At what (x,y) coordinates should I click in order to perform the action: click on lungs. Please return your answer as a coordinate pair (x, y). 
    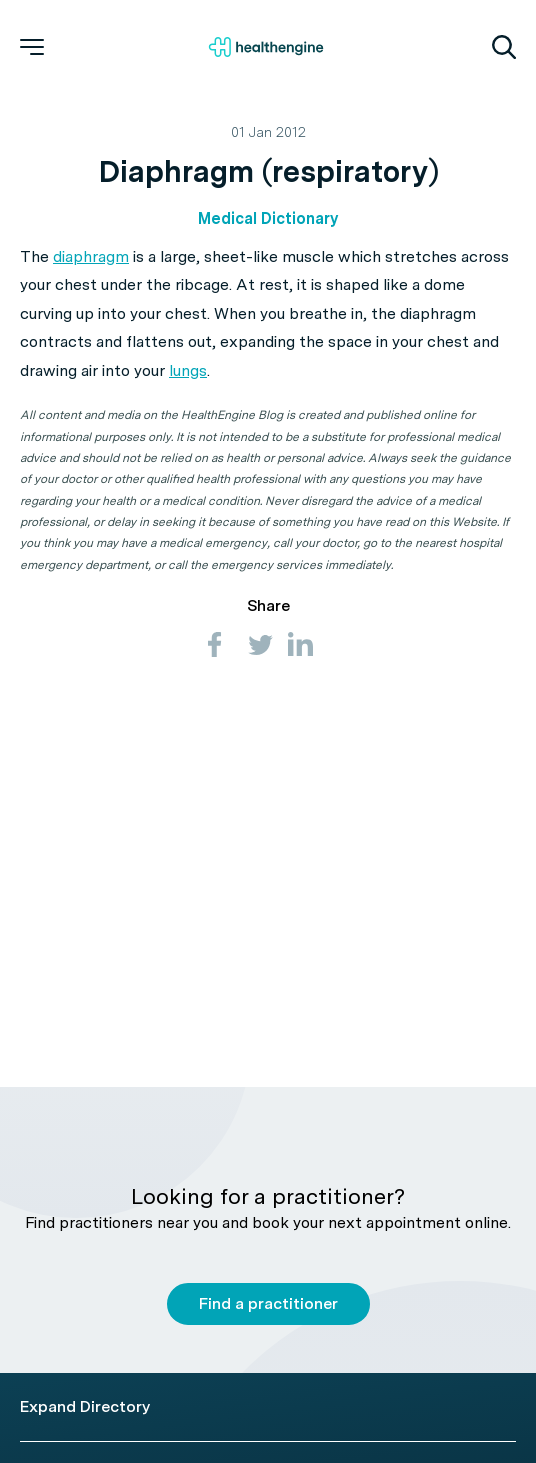
    Looking at the image, I should click on (188, 370).